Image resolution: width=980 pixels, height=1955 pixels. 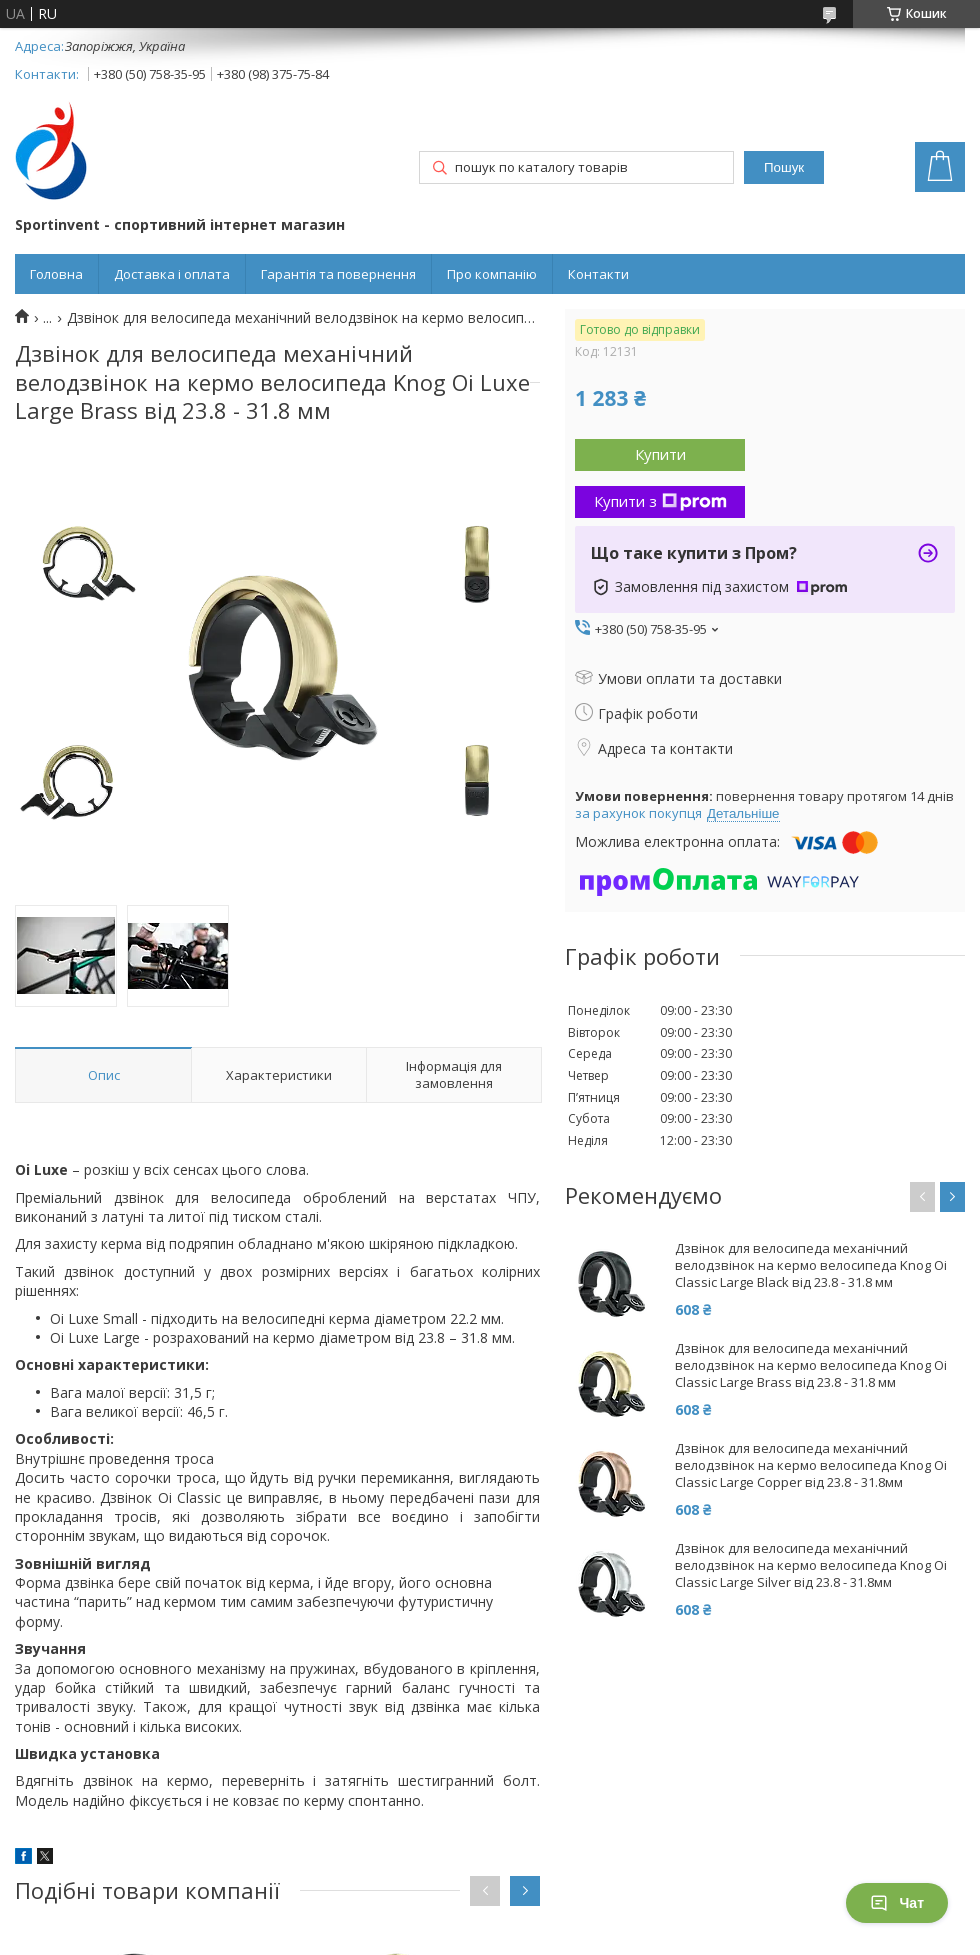 I want to click on Дзвінок для велосипеда механічний велодзвінок на кермо велосипеда Knog Oi Classic Large Brass від 23.8 - 31.8 мм, so click(x=811, y=1365).